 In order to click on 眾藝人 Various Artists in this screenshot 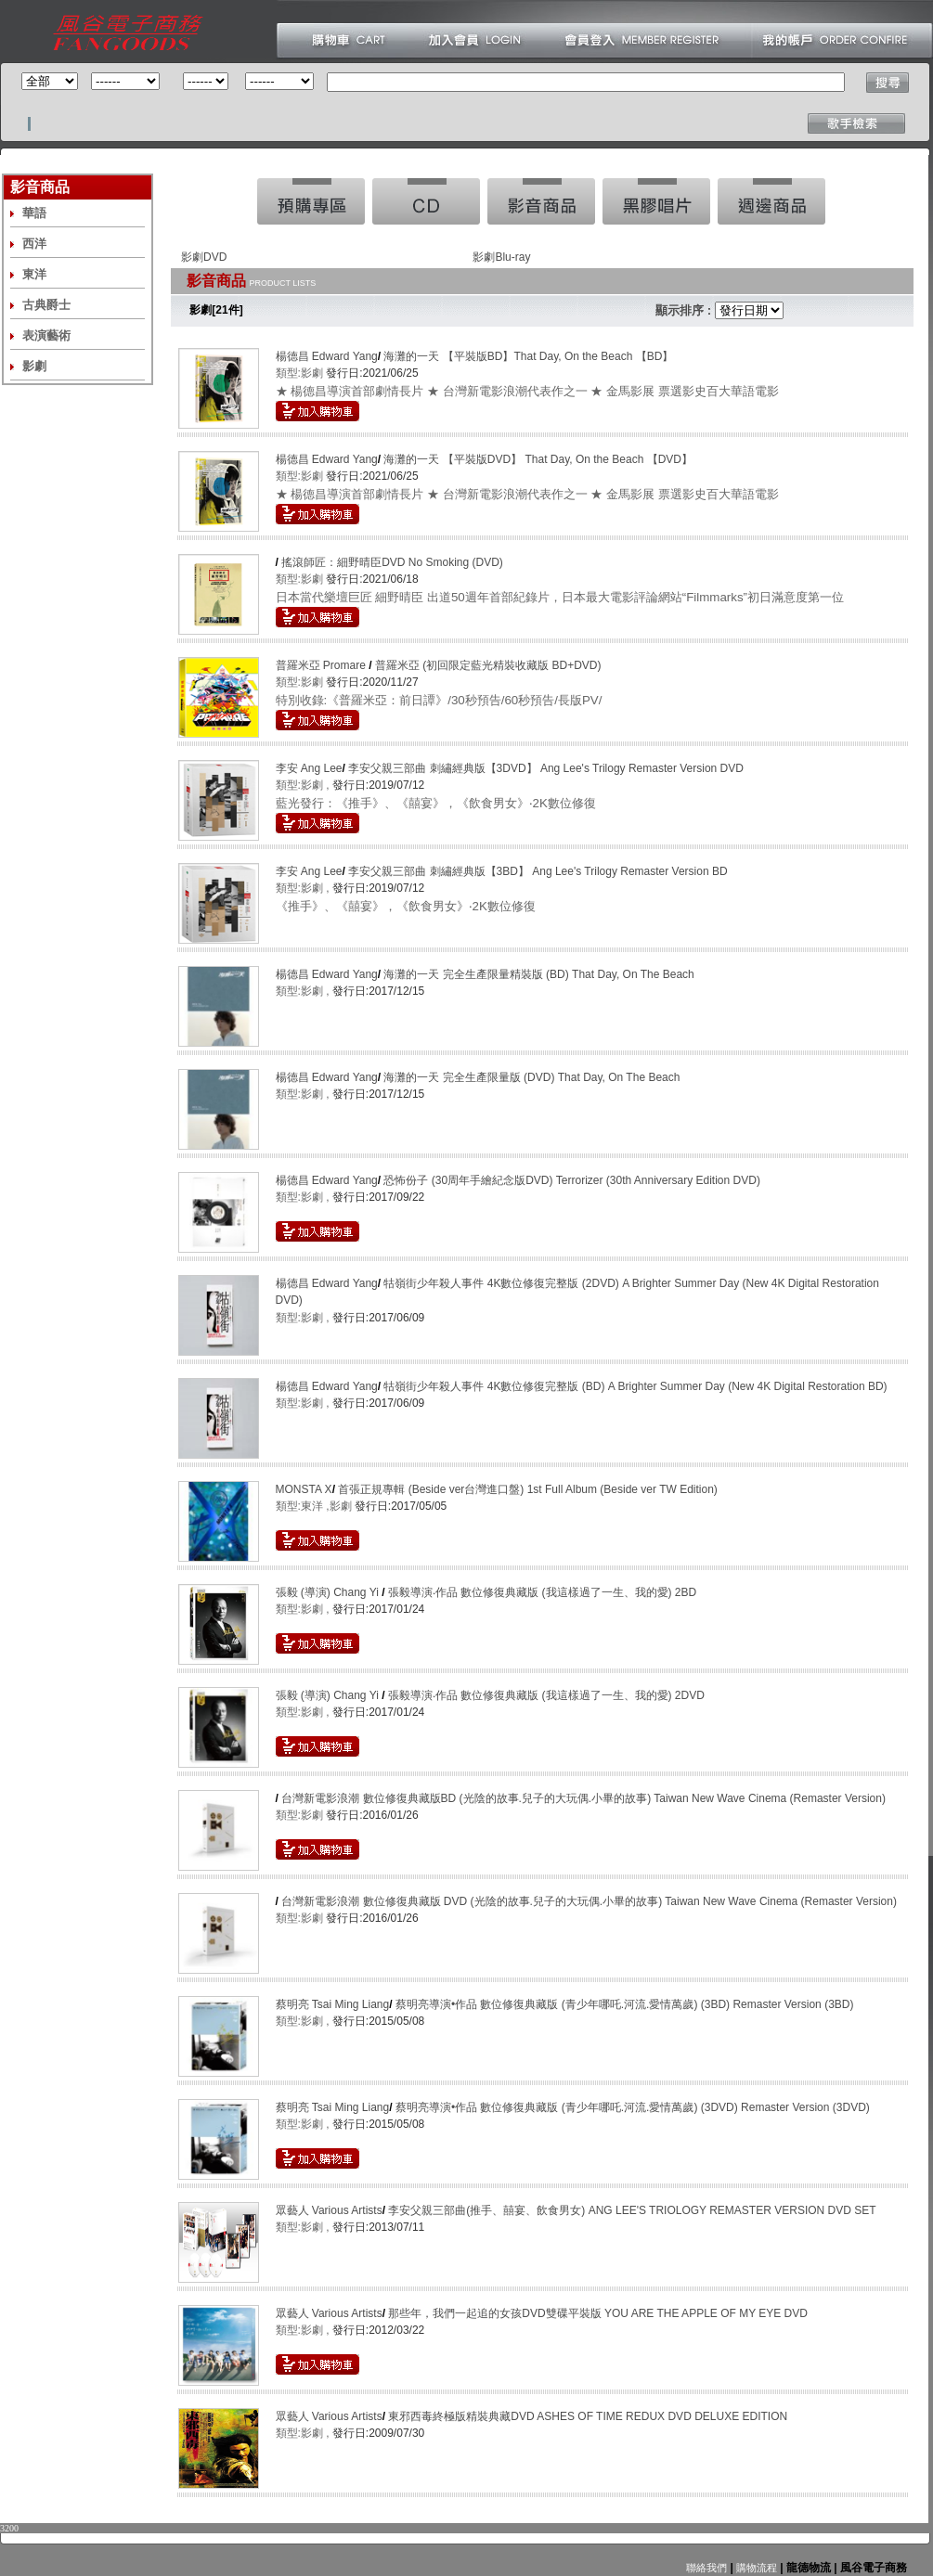, I will do `click(329, 2210)`.